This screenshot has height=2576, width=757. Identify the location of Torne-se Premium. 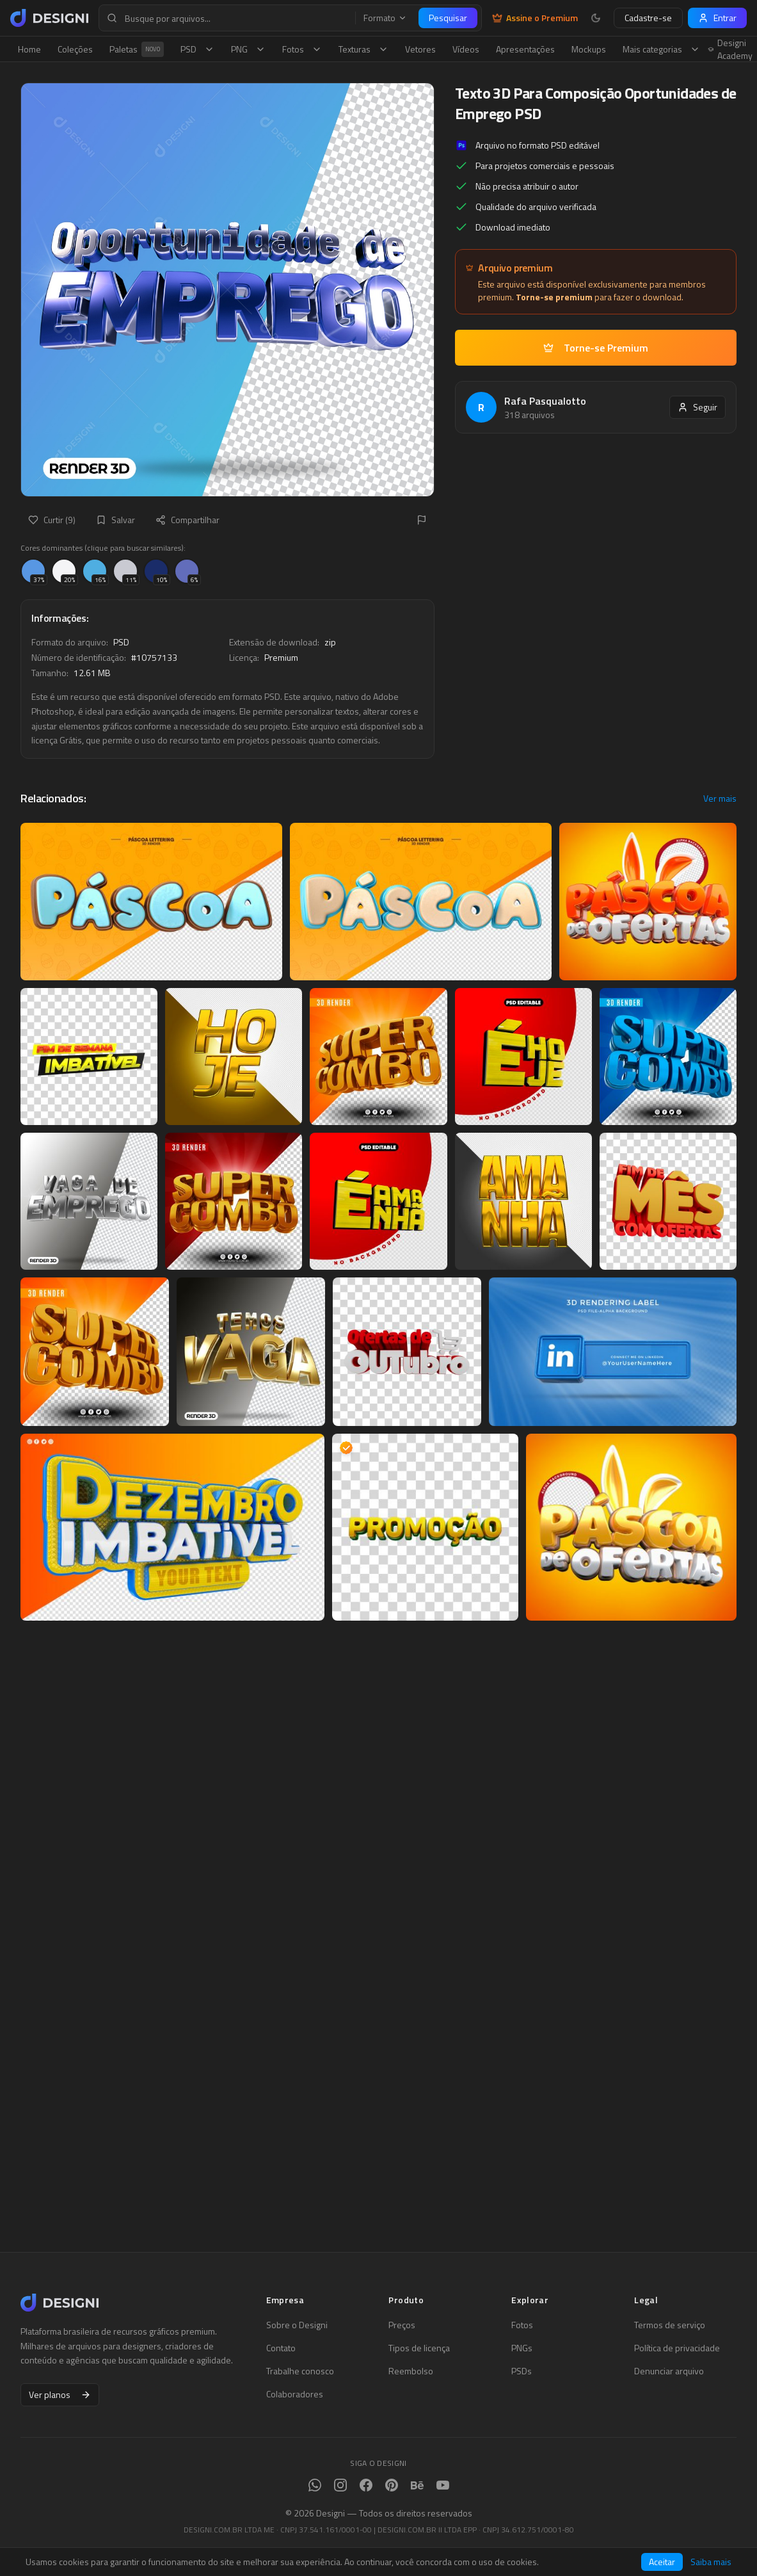
(595, 347).